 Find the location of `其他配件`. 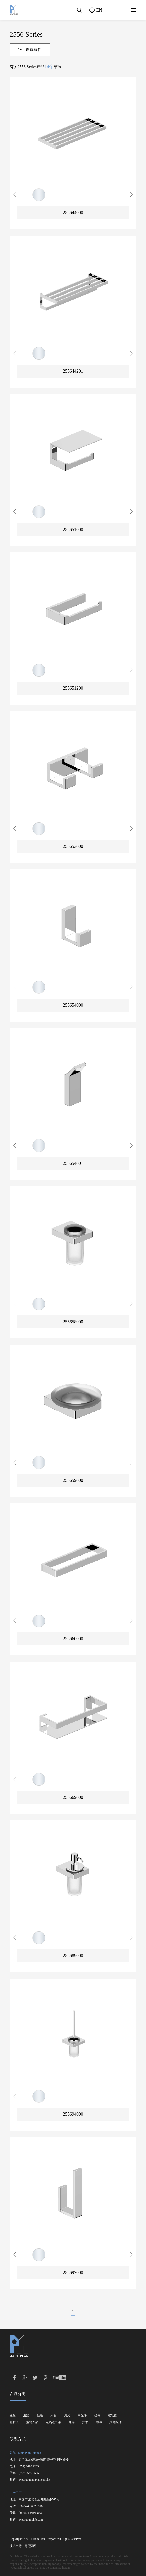

其他配件 is located at coordinates (115, 2422).